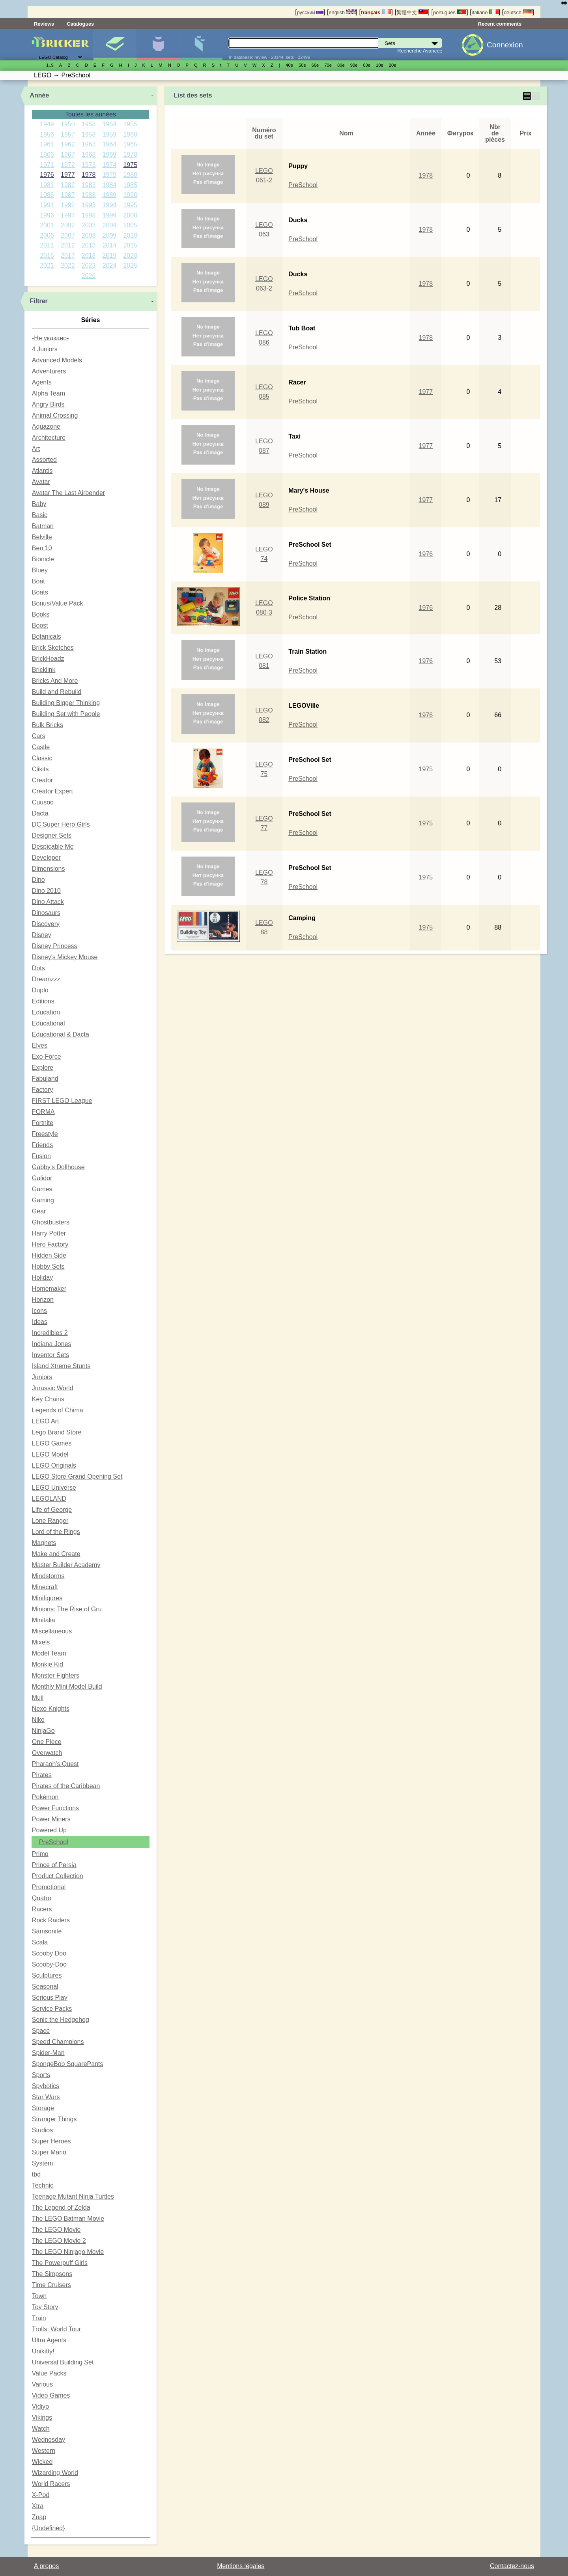  Describe the element at coordinates (73, 2196) in the screenshot. I see `Teenage Mutant Ninja Turtles` at that location.